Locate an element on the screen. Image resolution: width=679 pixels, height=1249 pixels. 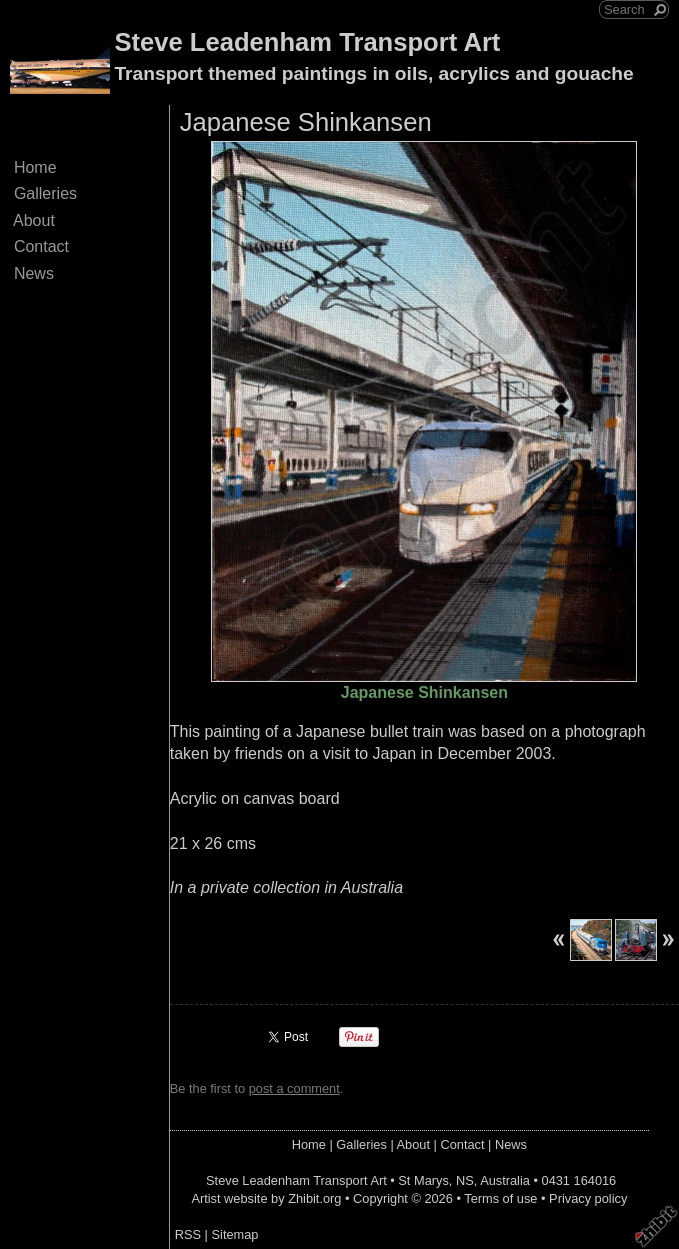
post a comment is located at coordinates (294, 1088).